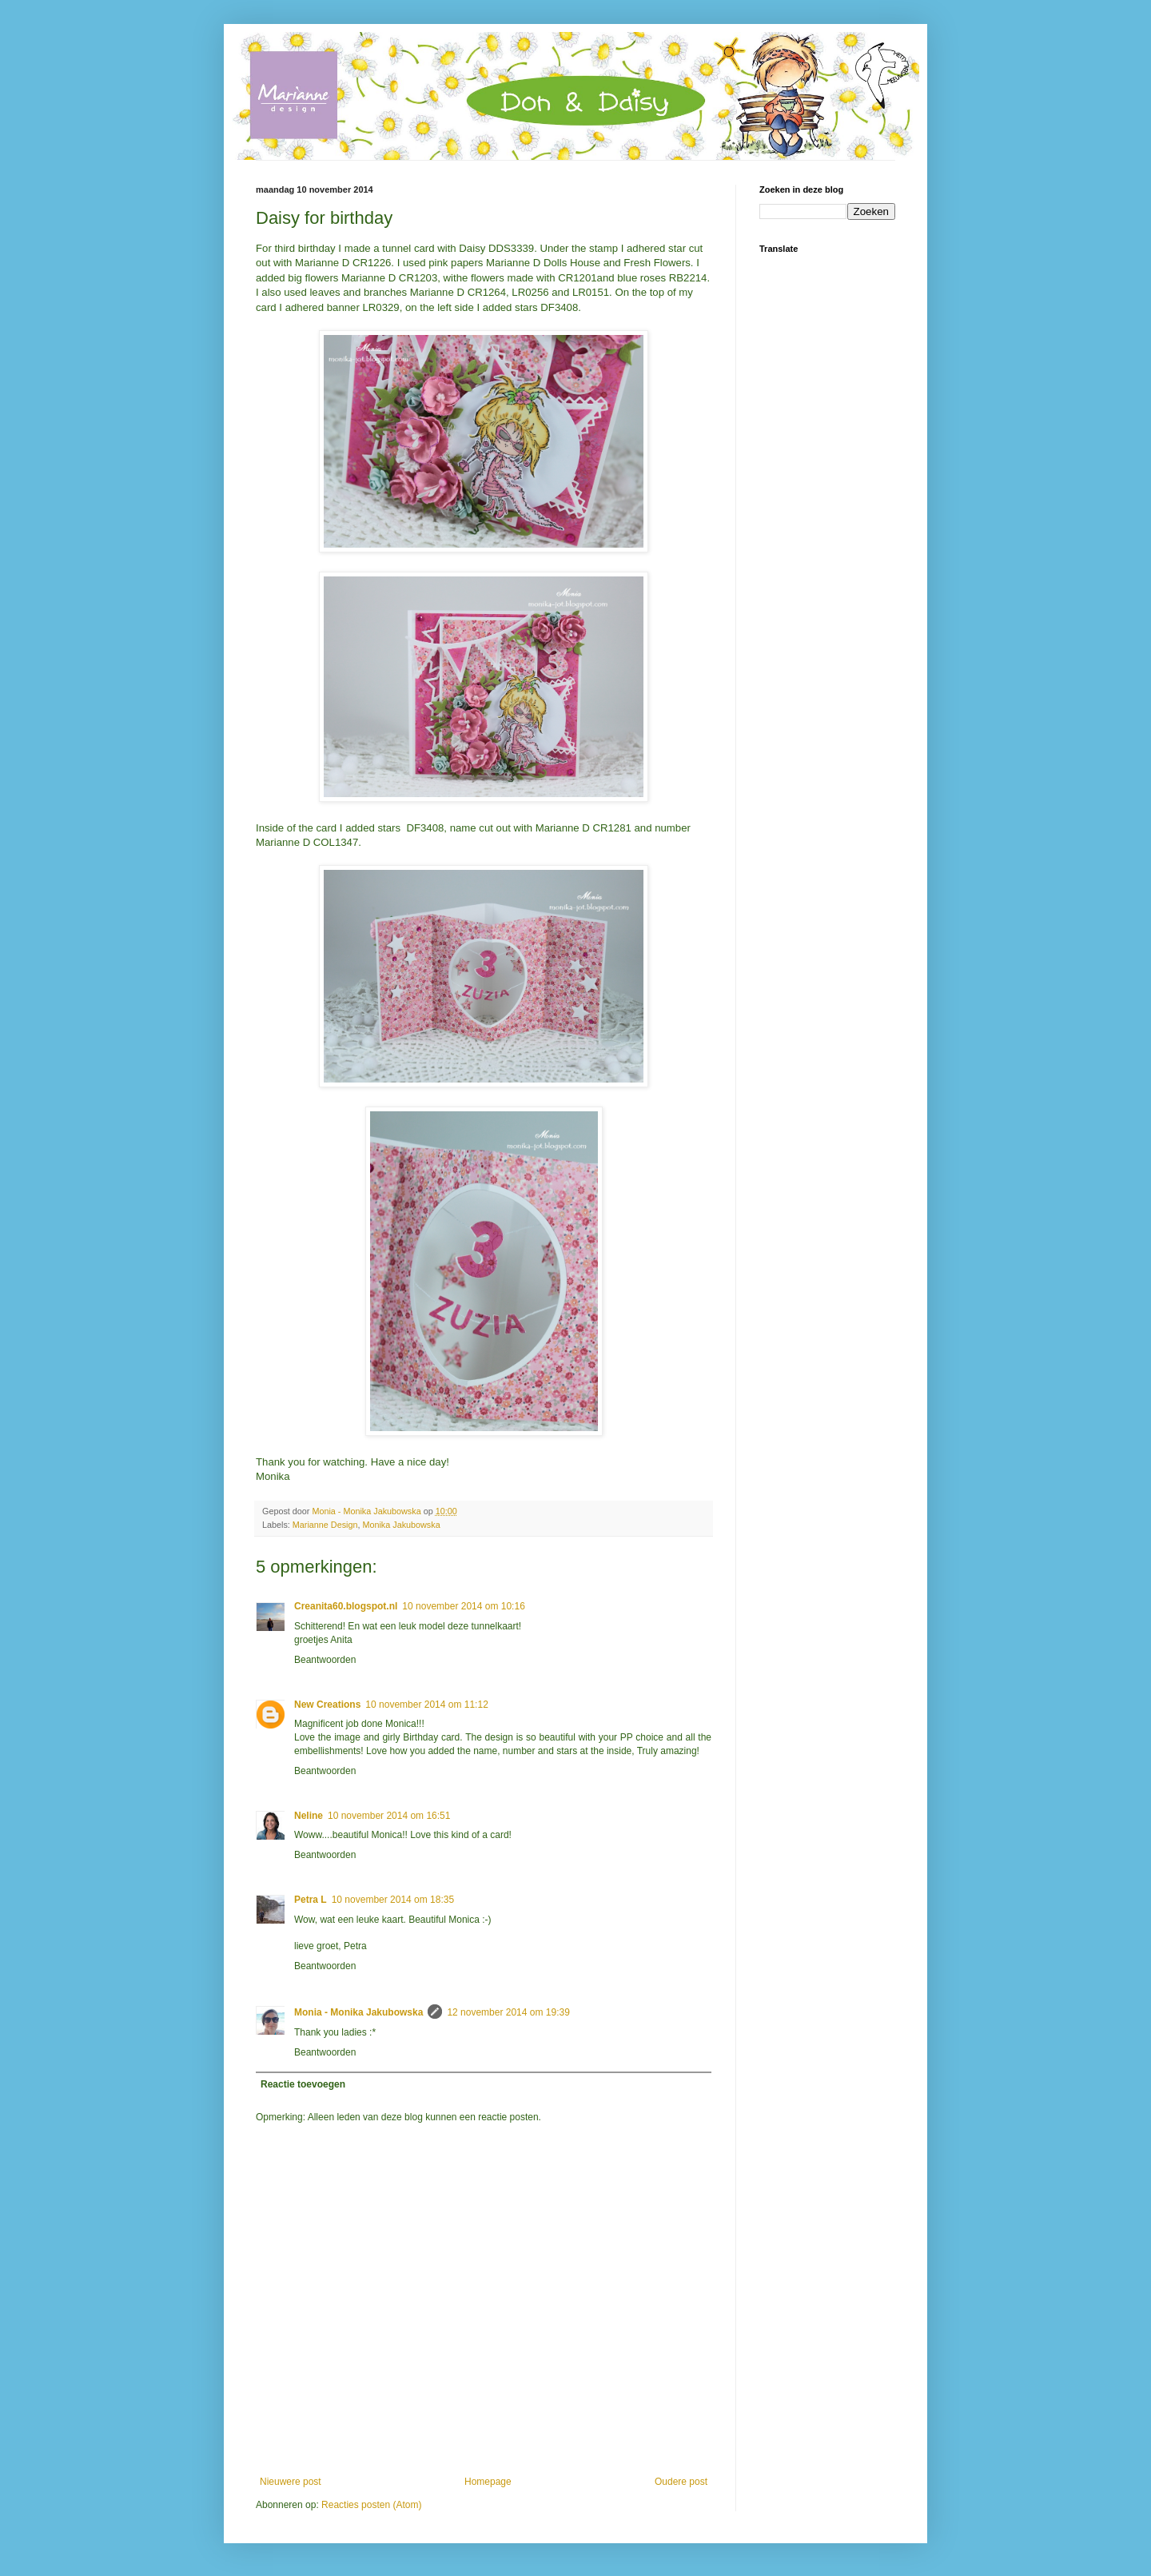 This screenshot has width=1151, height=2576. I want to click on Reacties posten (Atom), so click(371, 2504).